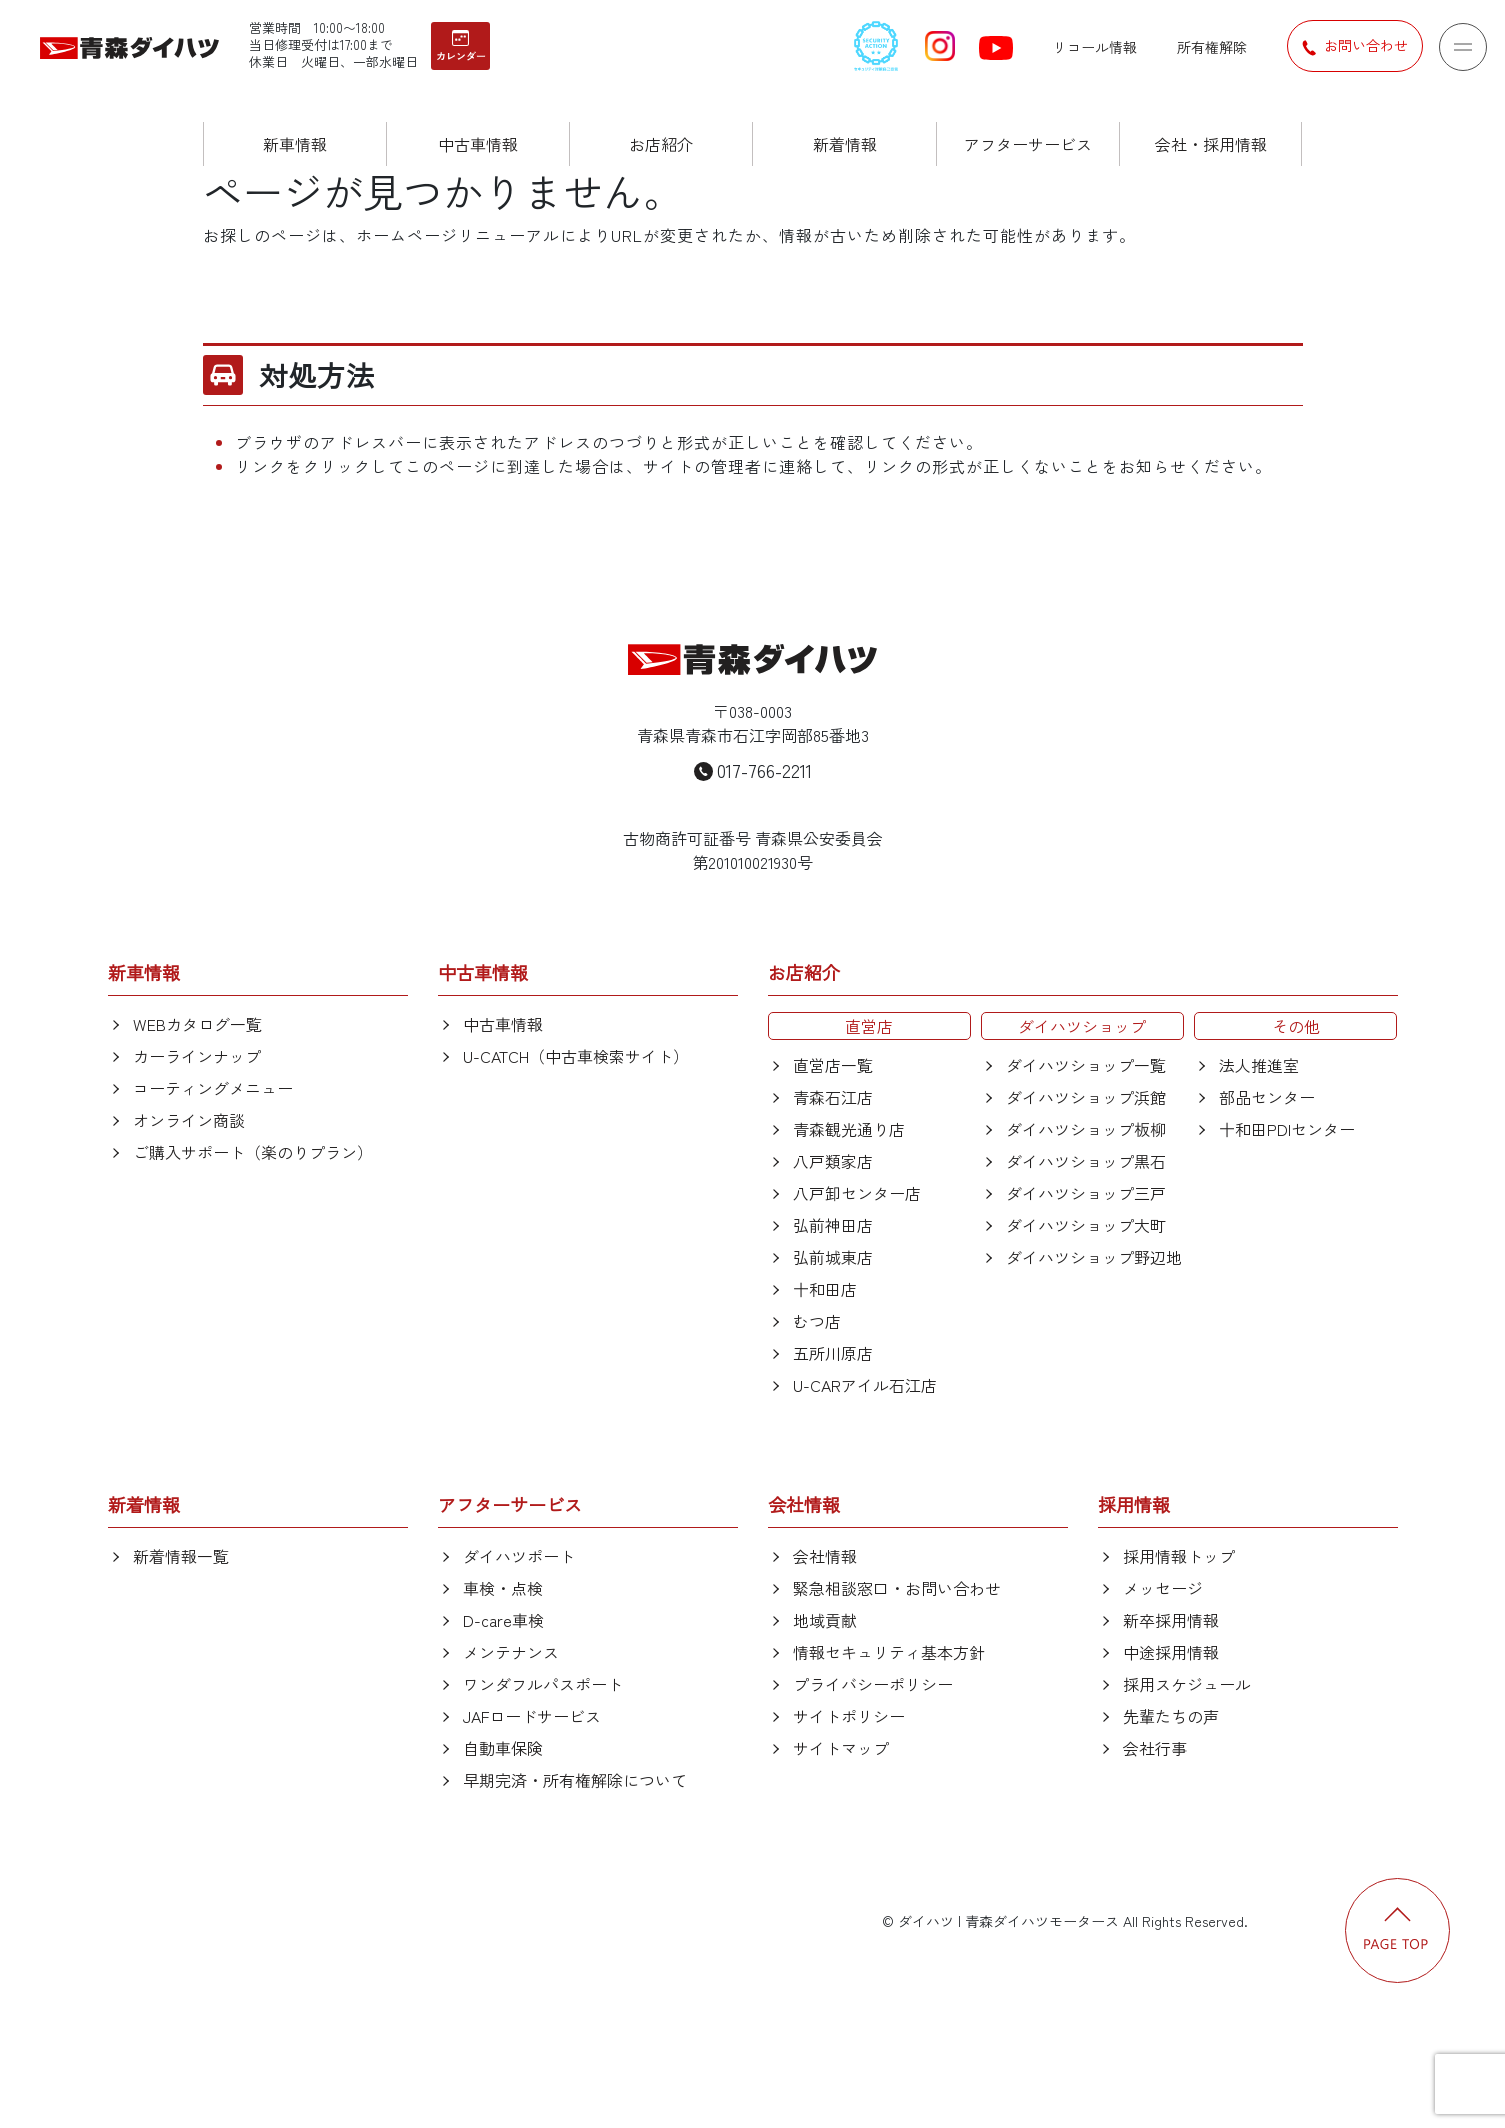 The height and width of the screenshot is (2128, 1505). I want to click on ご購入サポート（楽のりプラン）, so click(253, 1152).